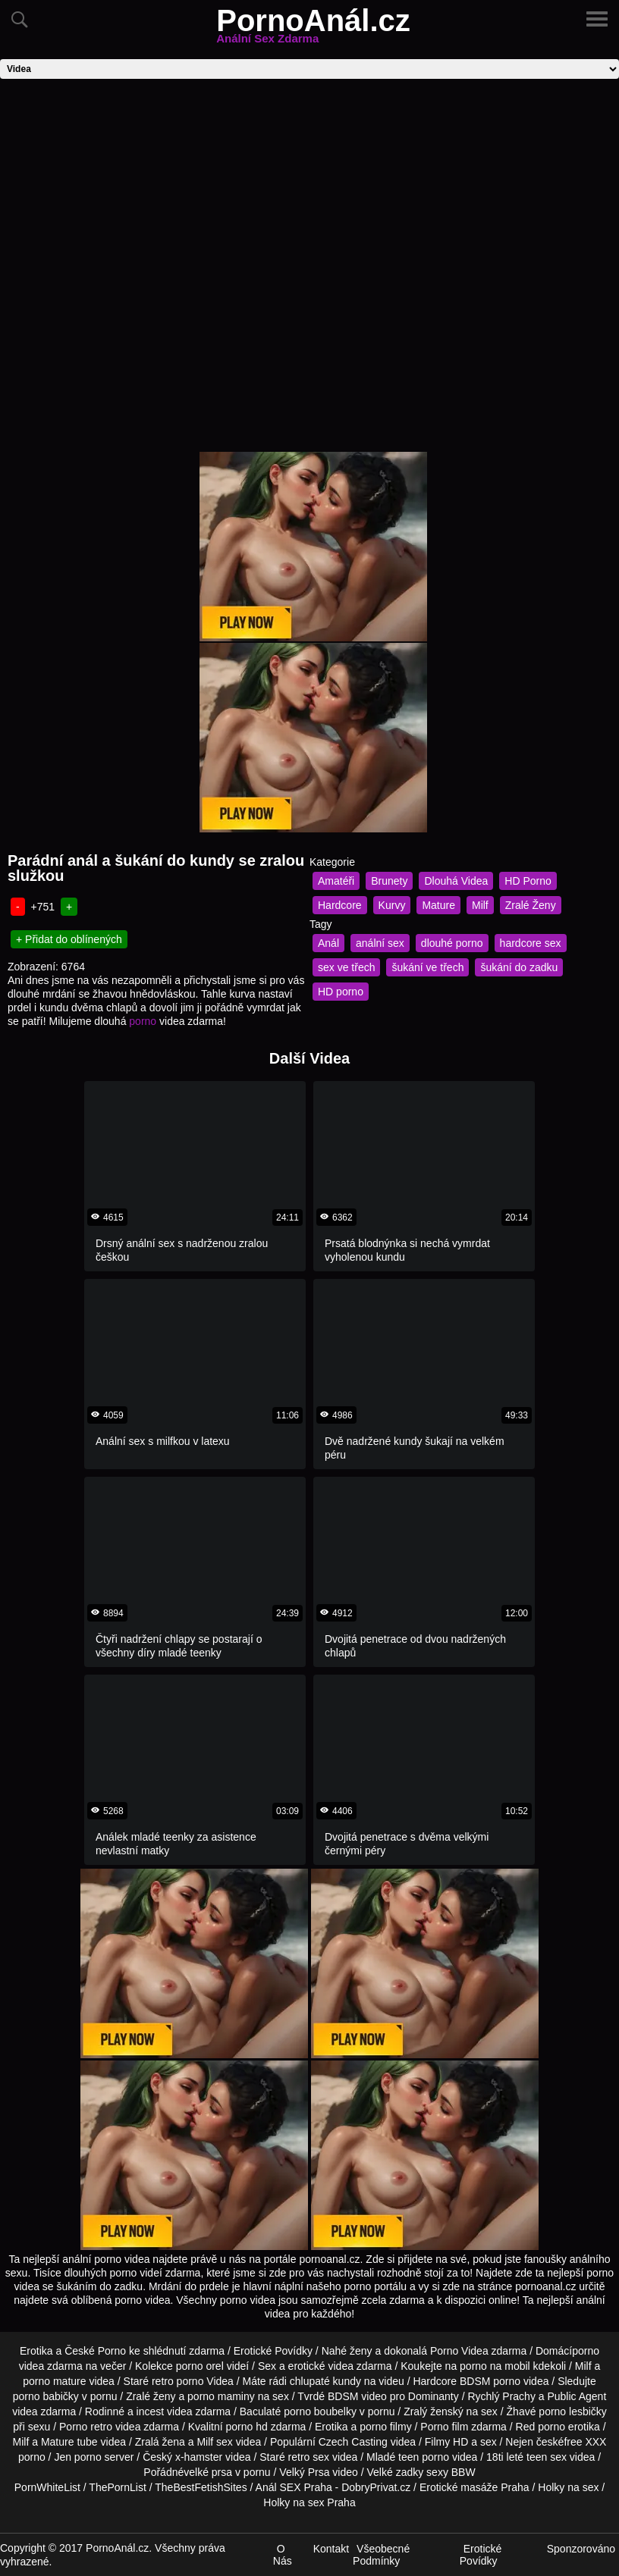  I want to click on Brunety, so click(389, 881).